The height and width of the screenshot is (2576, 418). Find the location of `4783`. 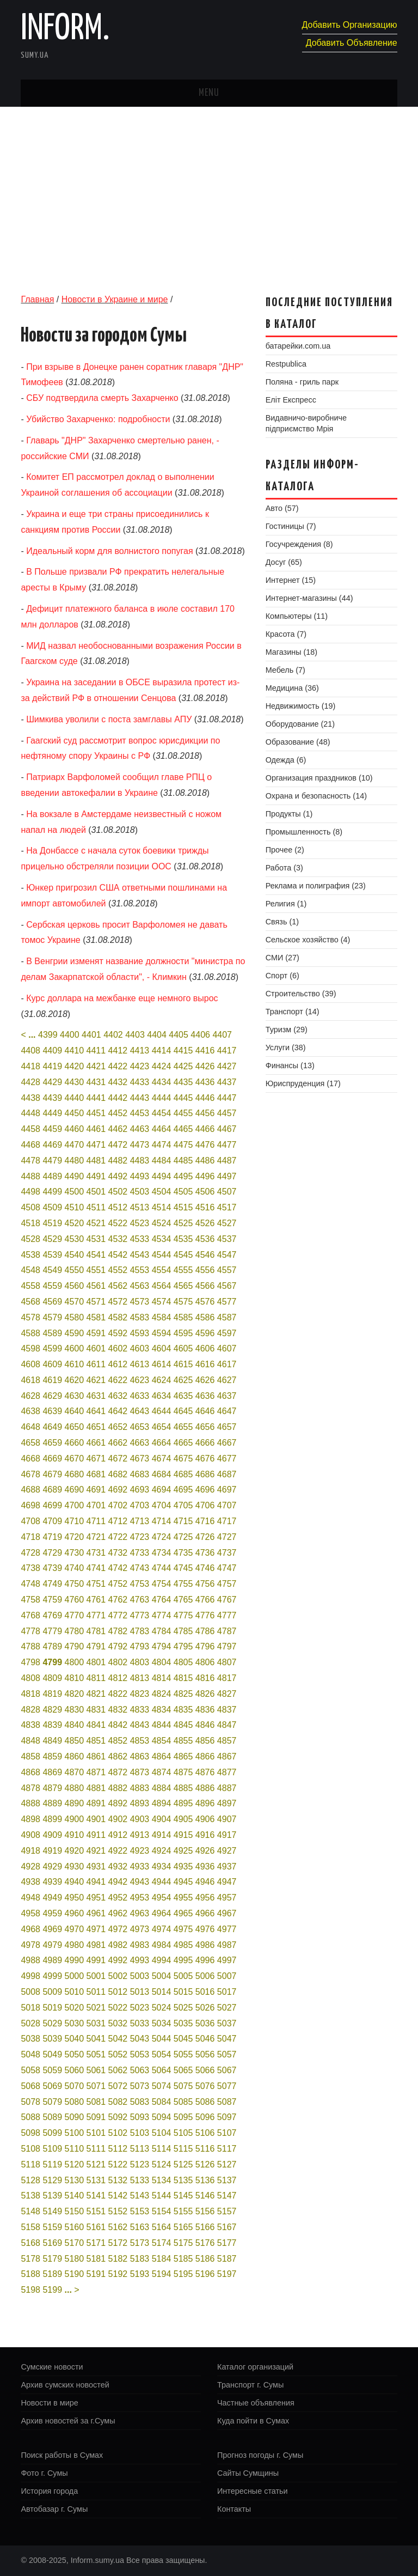

4783 is located at coordinates (140, 1631).